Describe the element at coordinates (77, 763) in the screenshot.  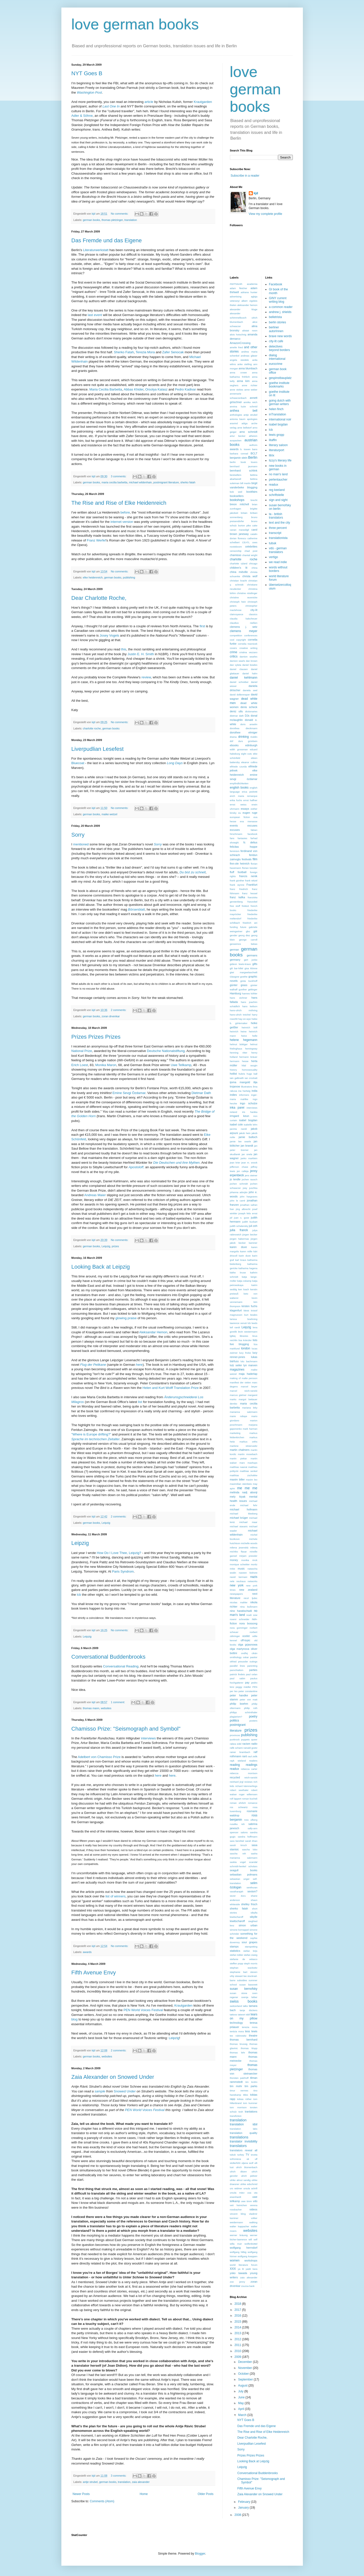
I see `Bluecoat` at that location.